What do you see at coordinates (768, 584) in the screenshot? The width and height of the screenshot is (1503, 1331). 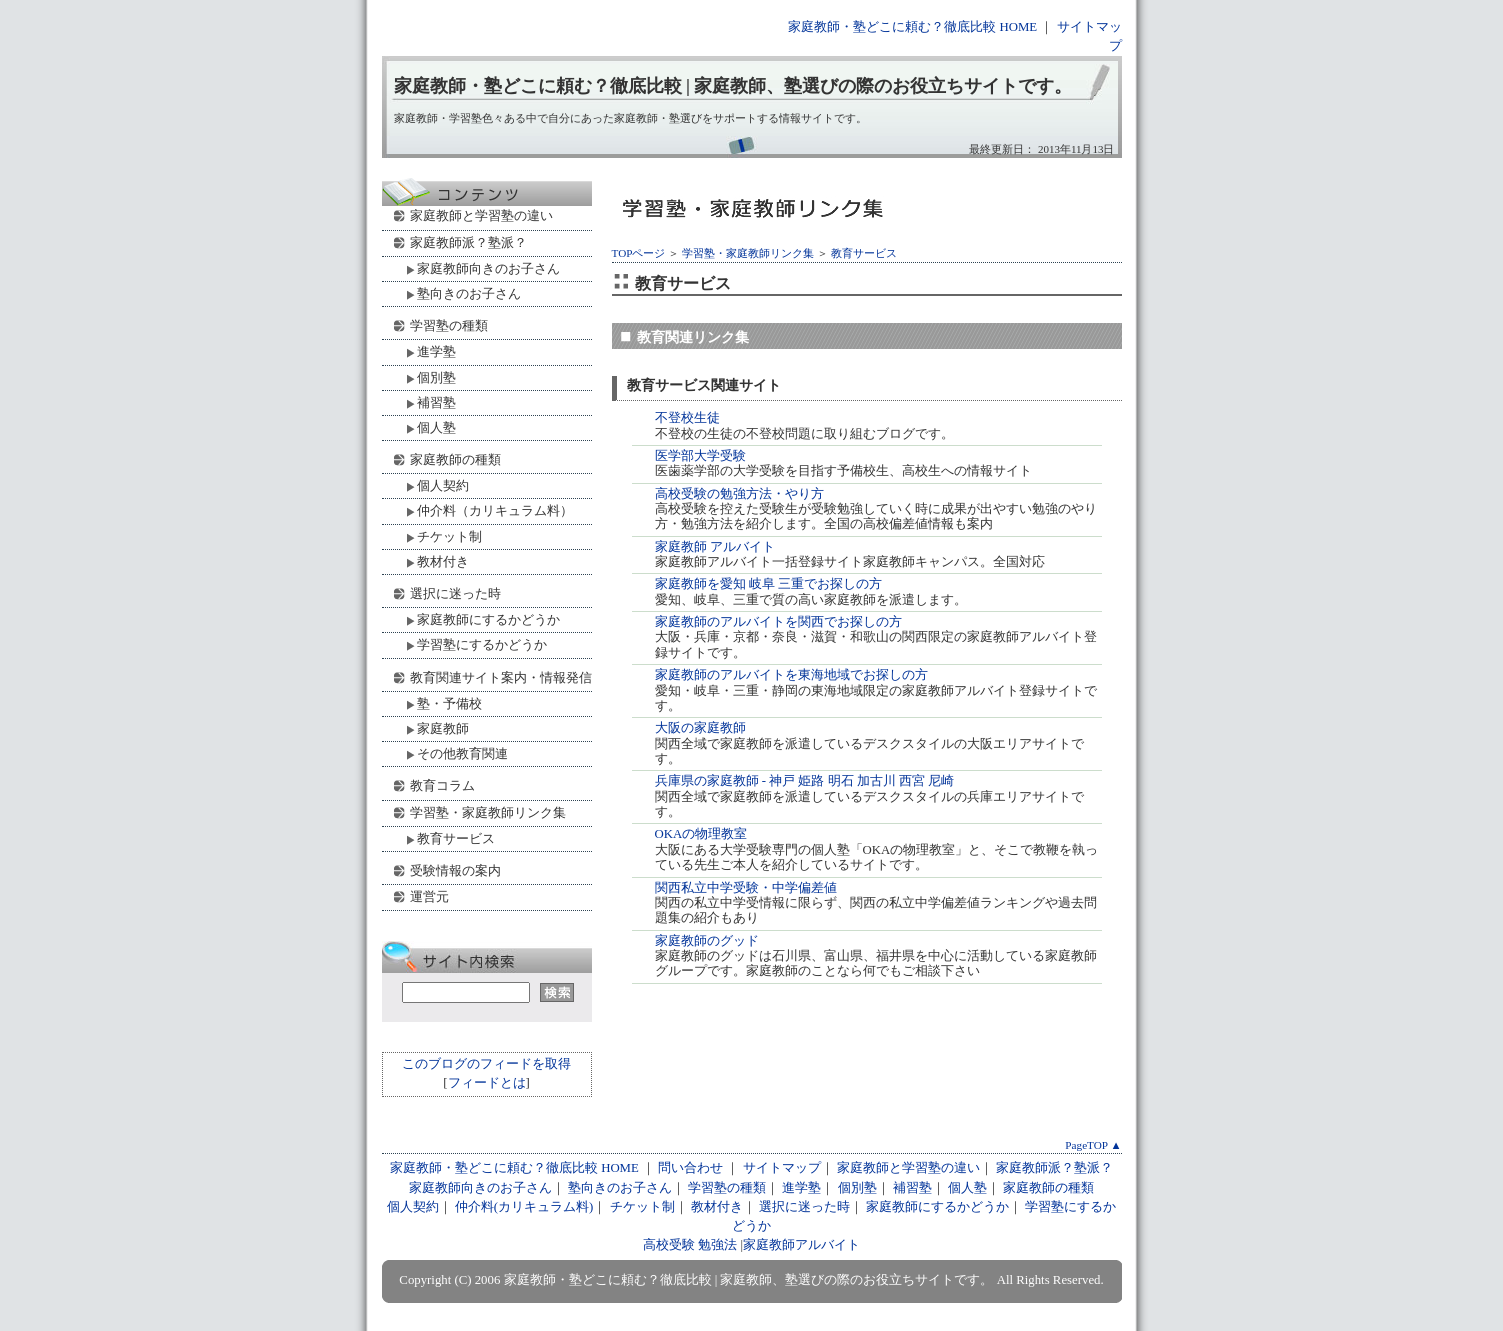 I see `家庭教師を愛知 岐阜 三重でお探しの方` at bounding box center [768, 584].